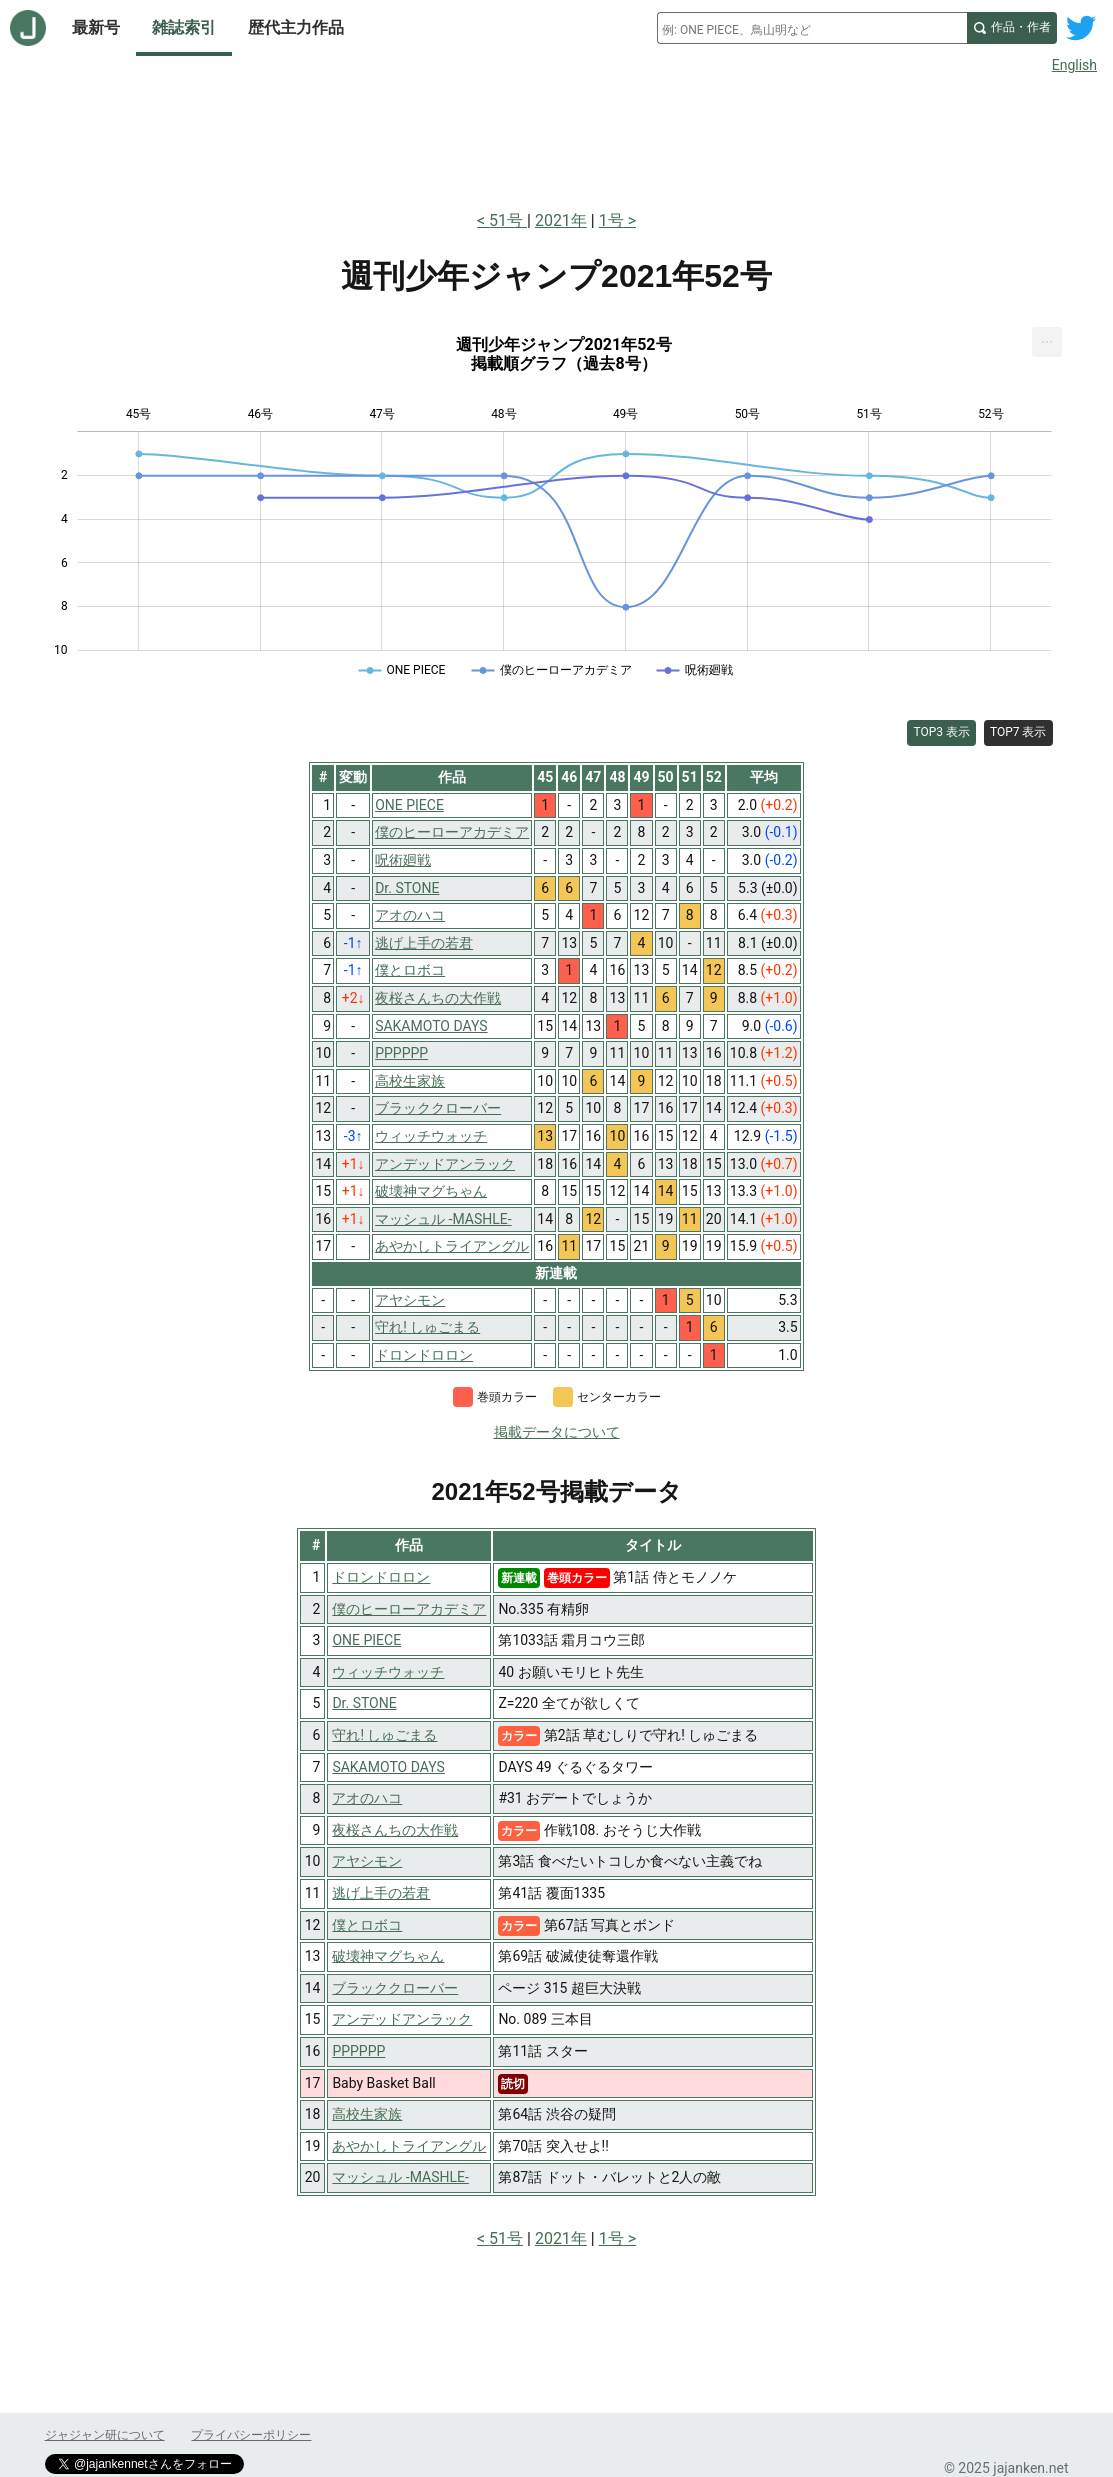 The image size is (1113, 2477). What do you see at coordinates (381, 1577) in the screenshot?
I see `ドロンドロロン` at bounding box center [381, 1577].